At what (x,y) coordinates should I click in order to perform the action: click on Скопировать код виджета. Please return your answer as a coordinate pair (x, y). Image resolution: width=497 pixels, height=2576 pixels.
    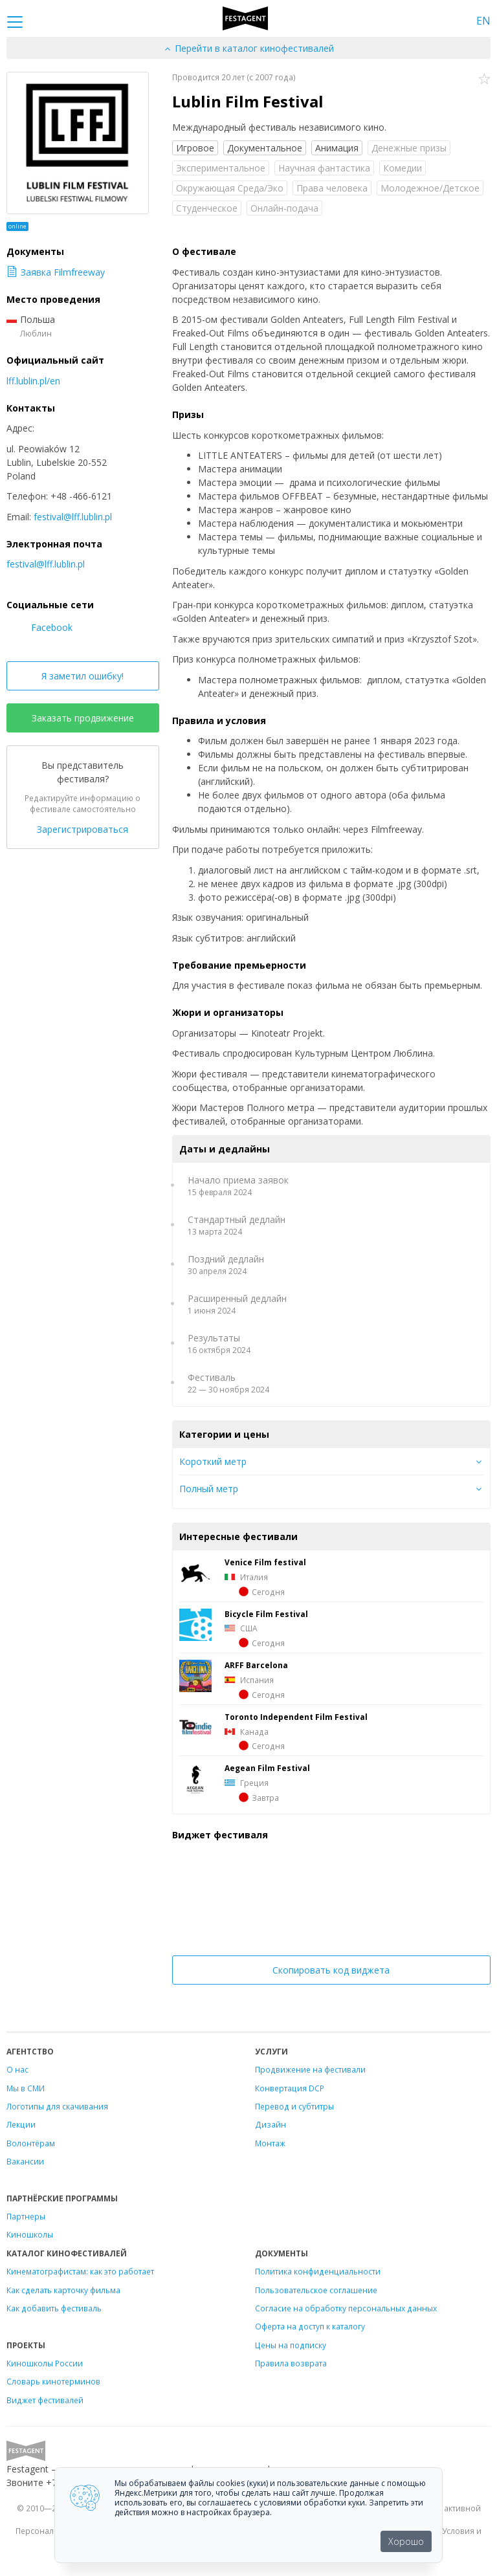
    Looking at the image, I should click on (331, 1970).